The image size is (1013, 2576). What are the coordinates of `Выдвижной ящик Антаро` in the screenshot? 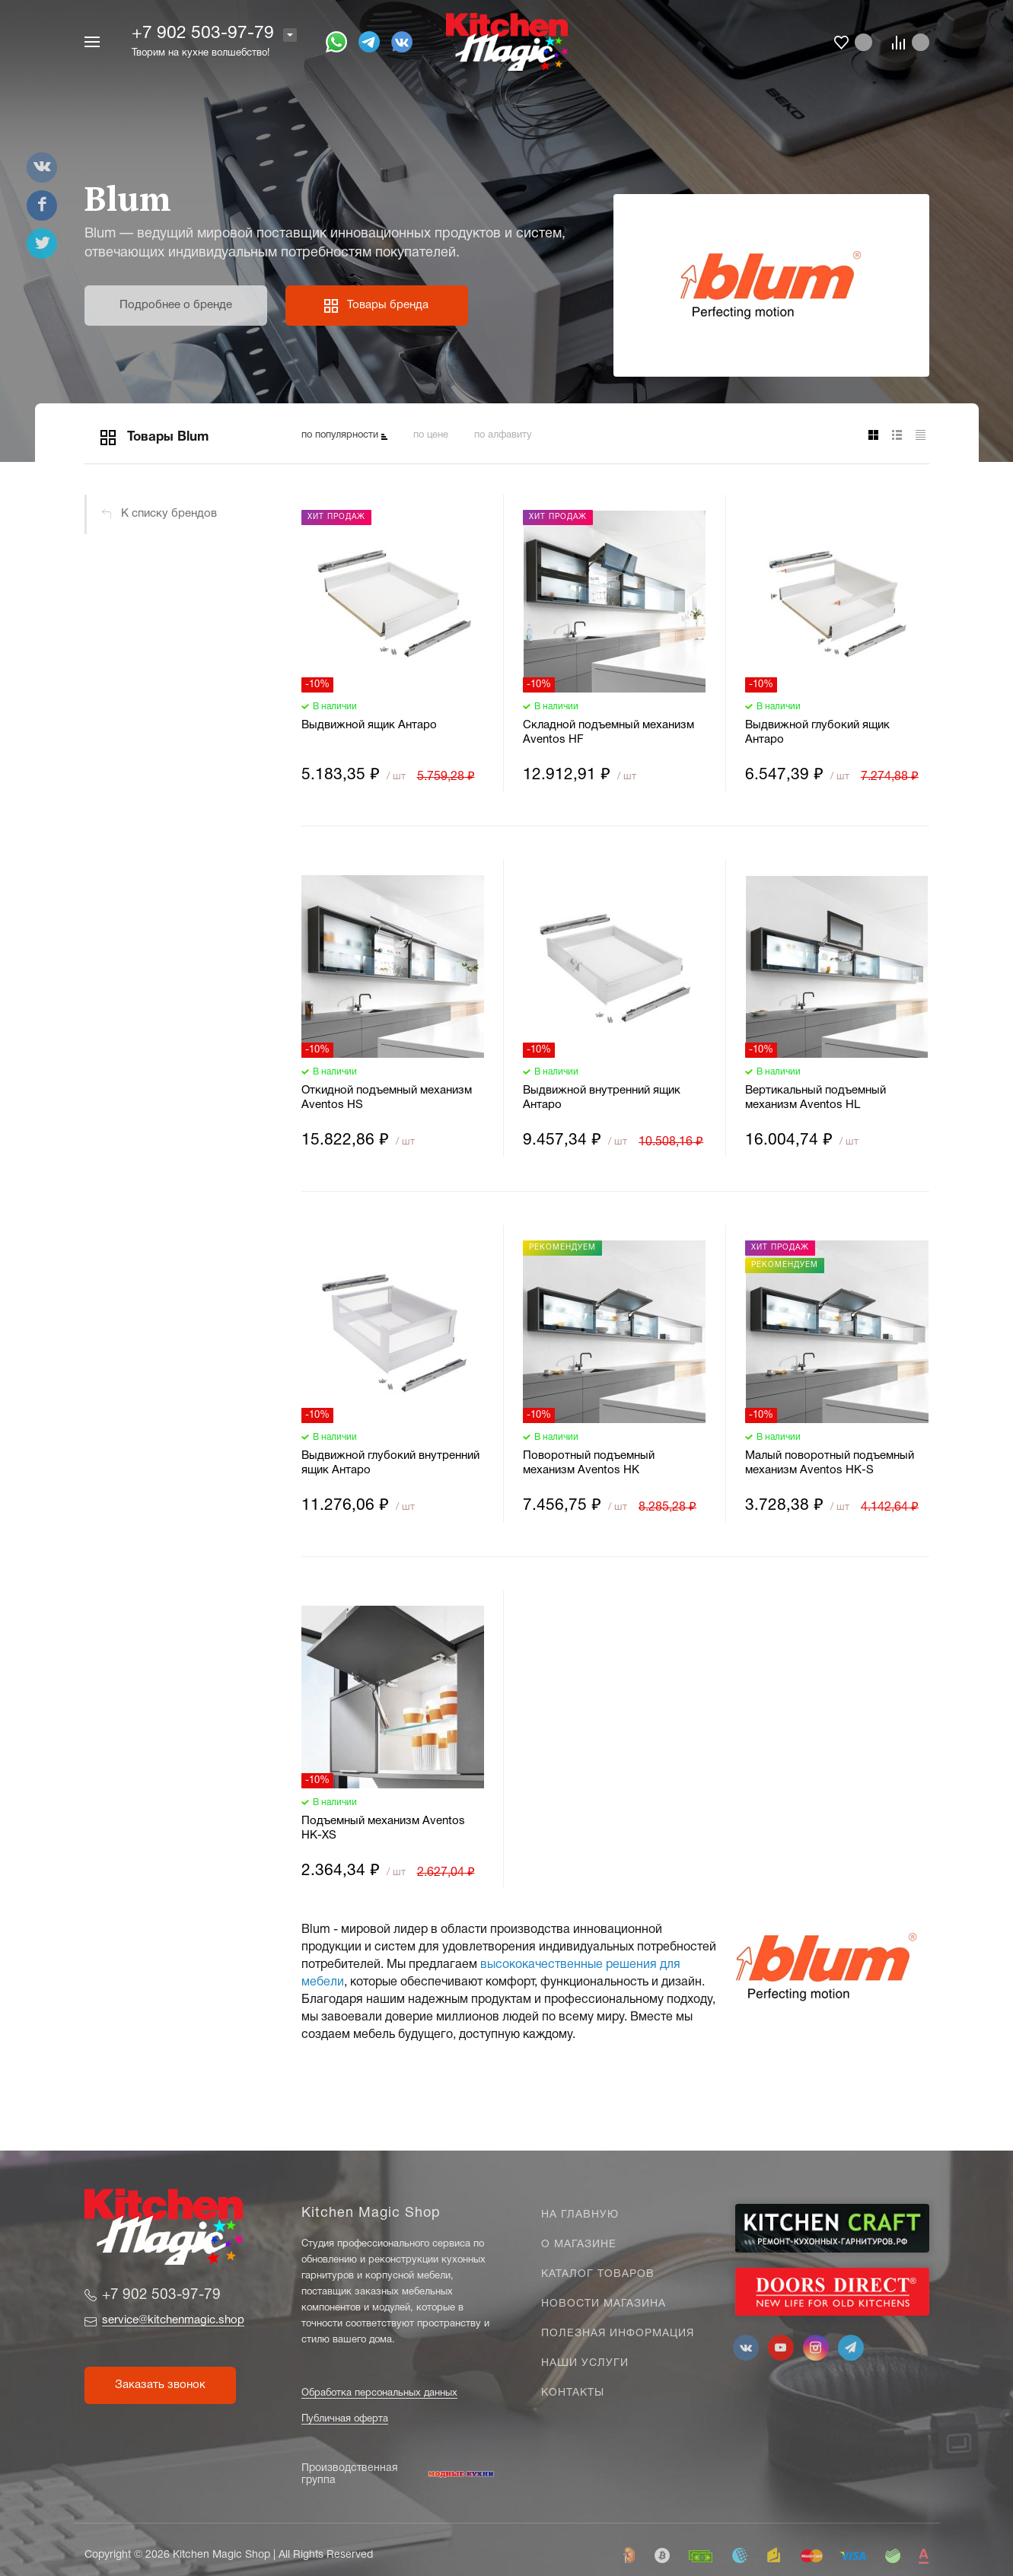 It's located at (369, 725).